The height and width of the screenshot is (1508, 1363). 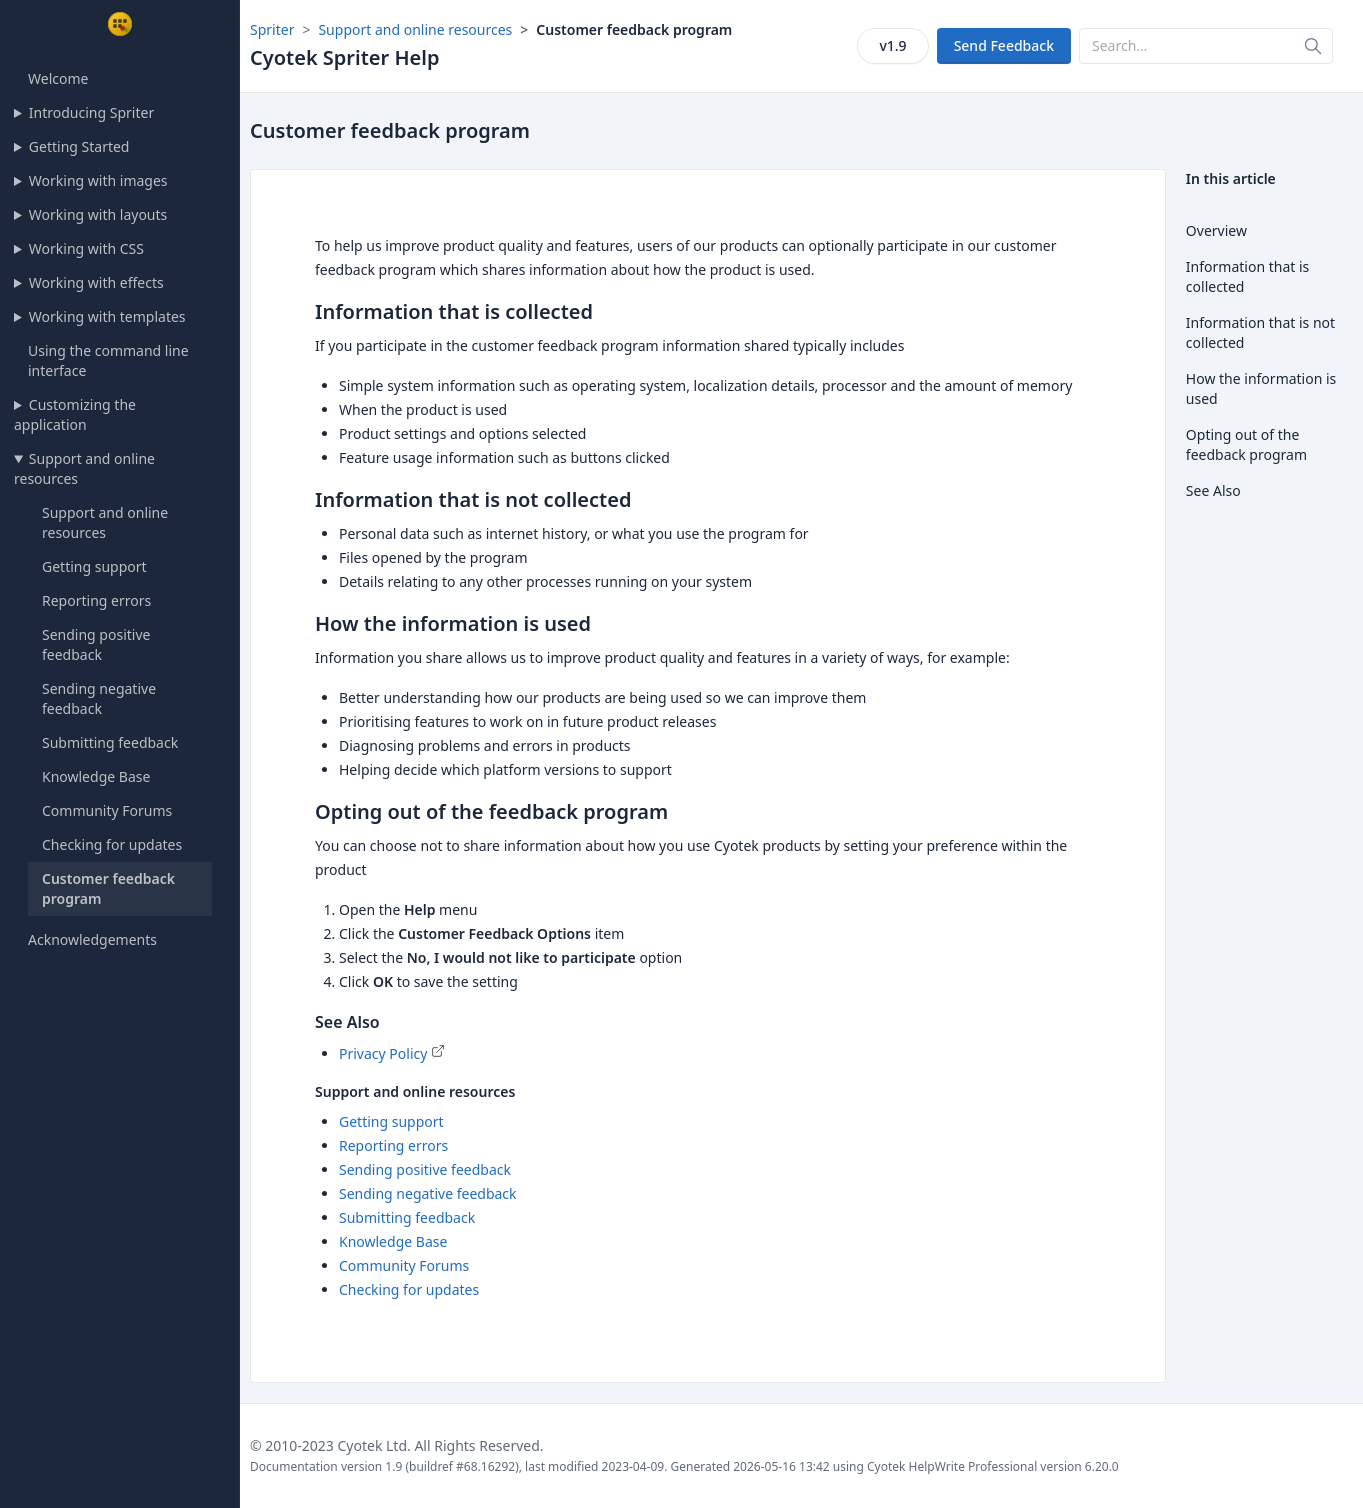 What do you see at coordinates (58, 78) in the screenshot?
I see `Welcome` at bounding box center [58, 78].